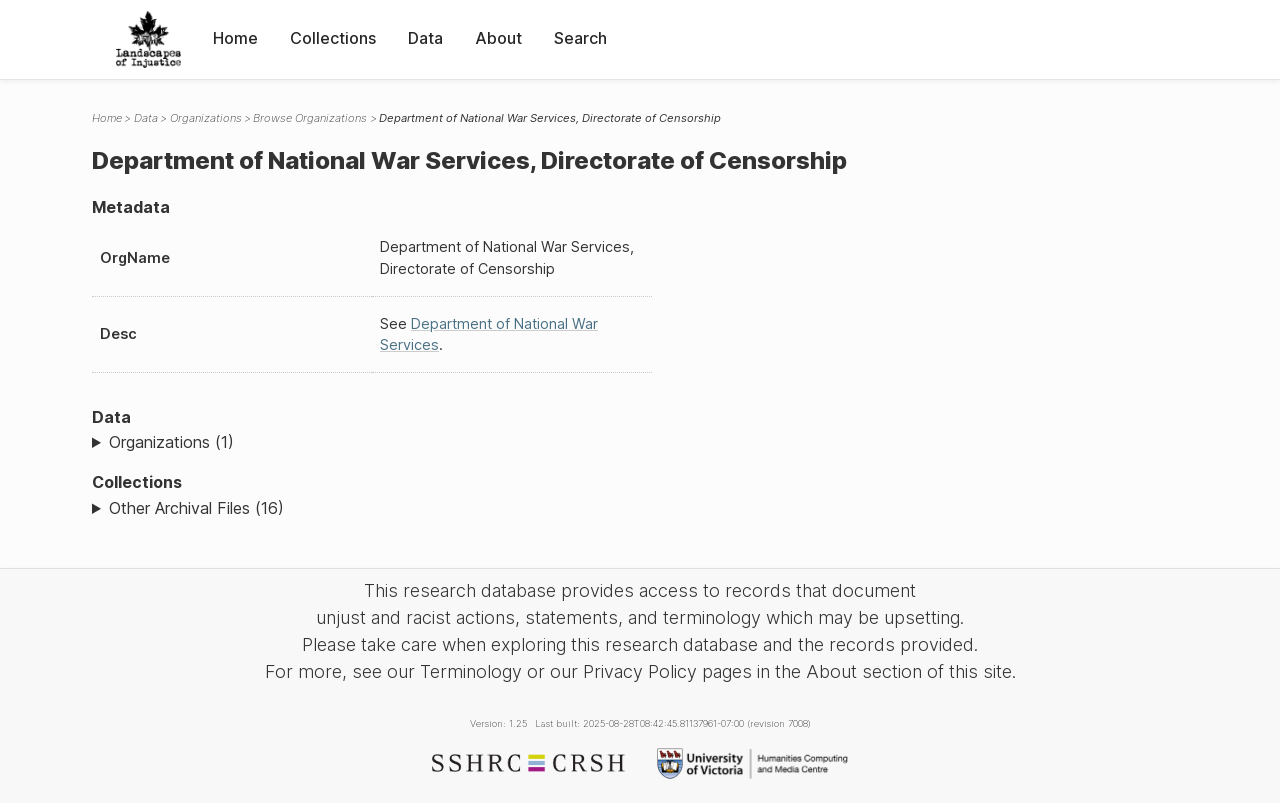  I want to click on Home, so click(235, 38).